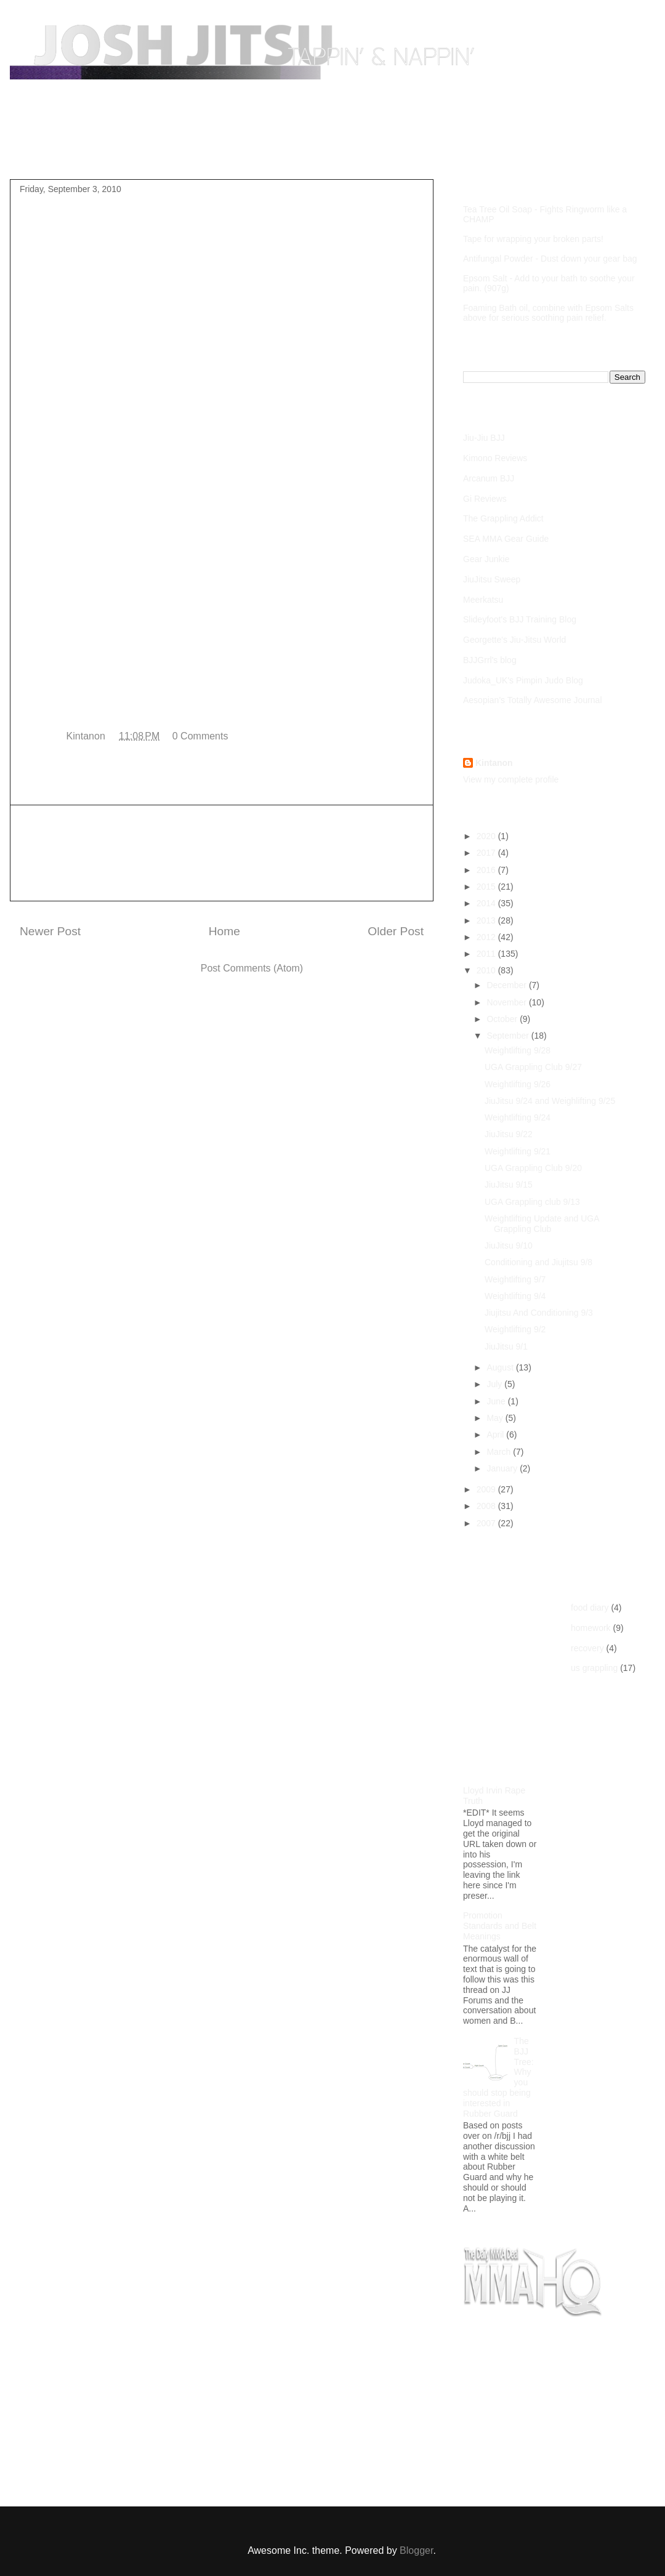 This screenshot has height=2576, width=665. I want to click on 2015, so click(487, 887).